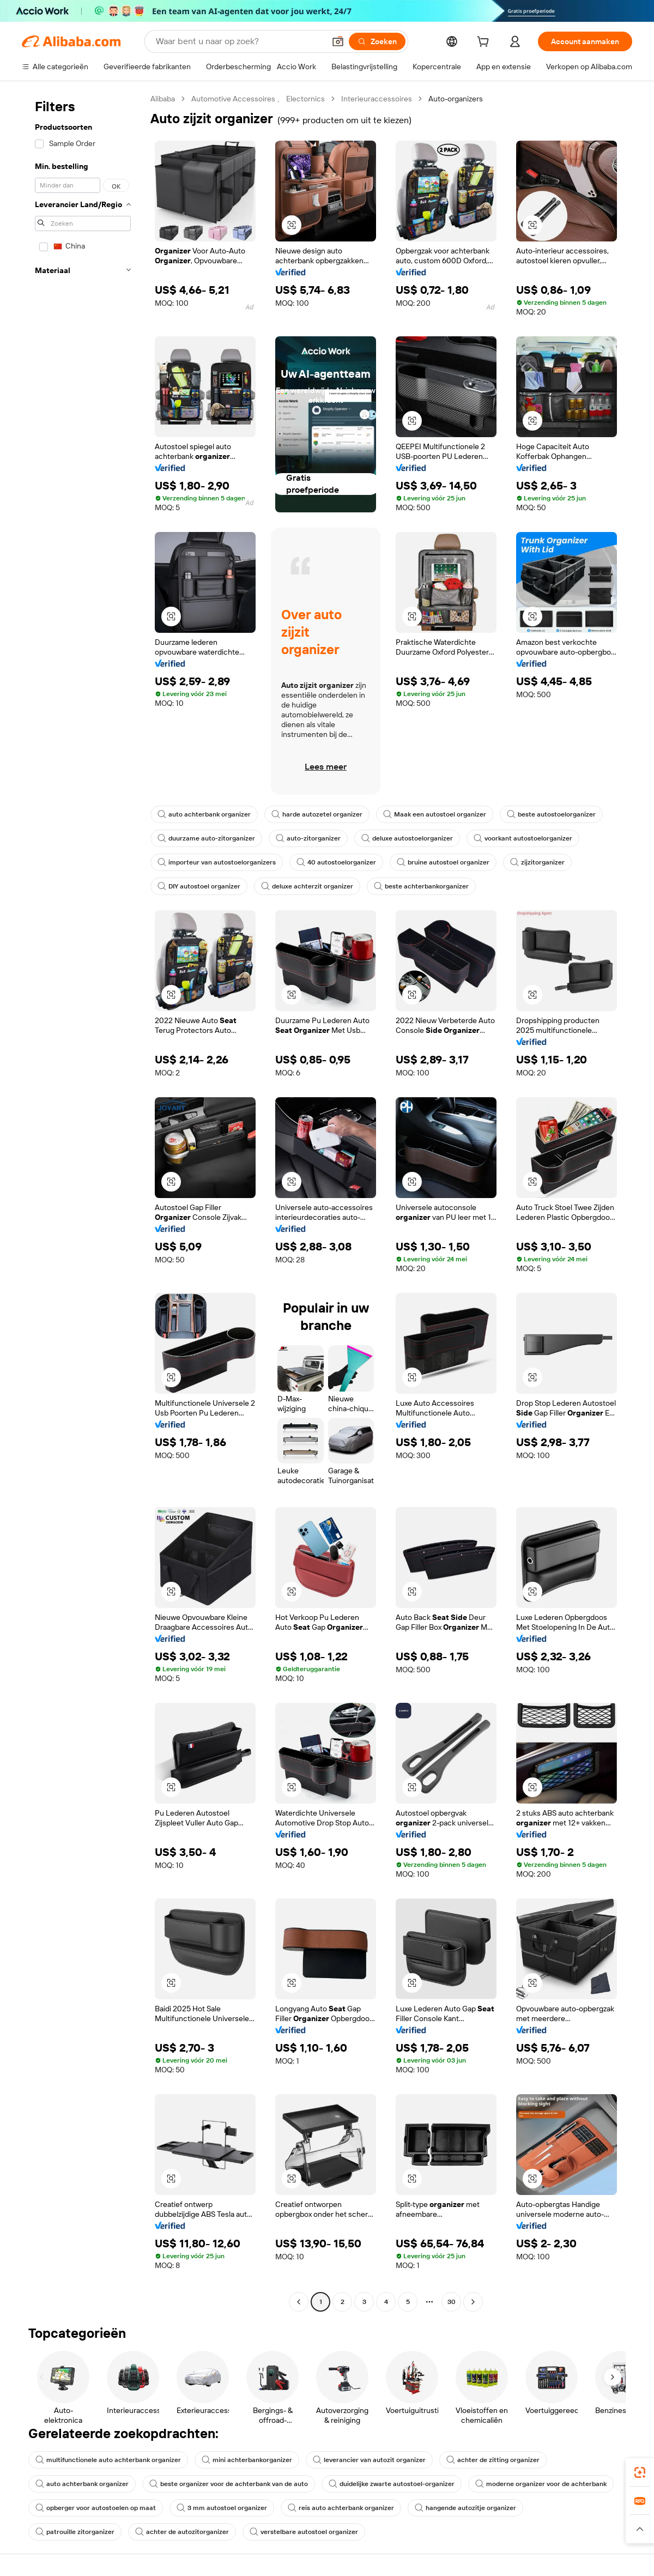 This screenshot has height=2576, width=654. I want to click on achter de autozitorganizer, so click(182, 2531).